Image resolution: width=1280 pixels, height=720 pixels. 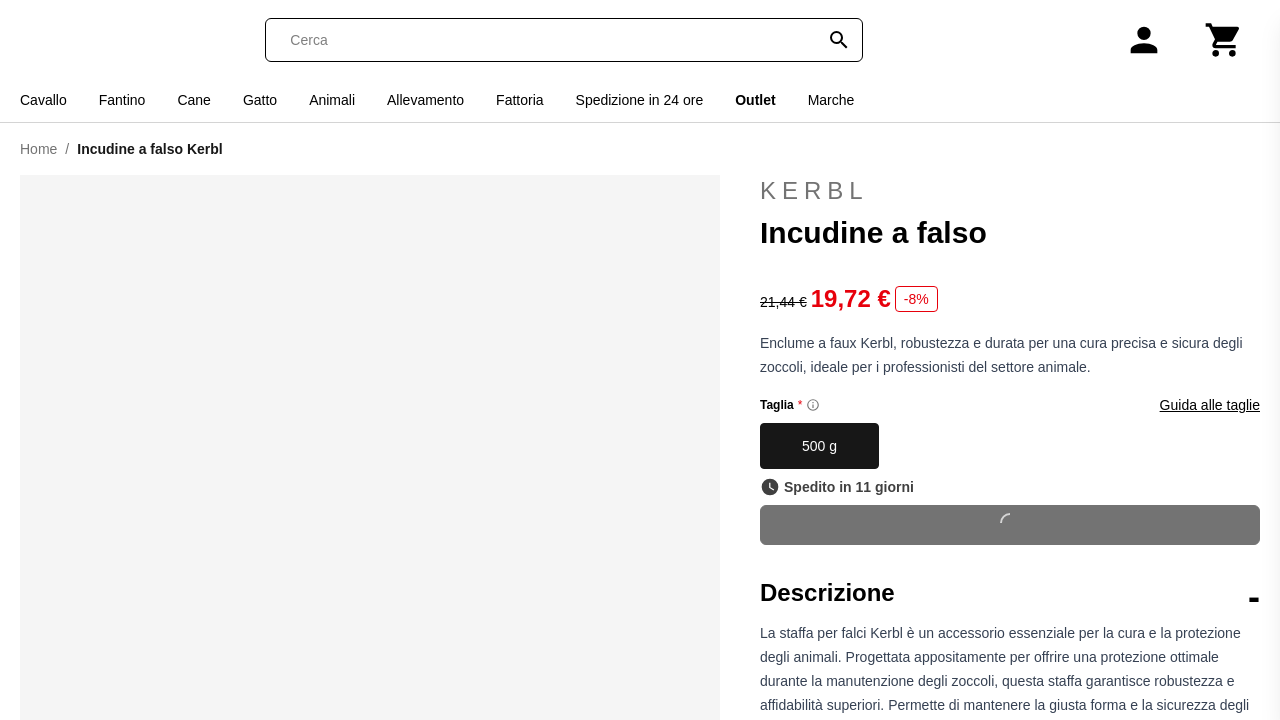 I want to click on Gatto, so click(x=260, y=100).